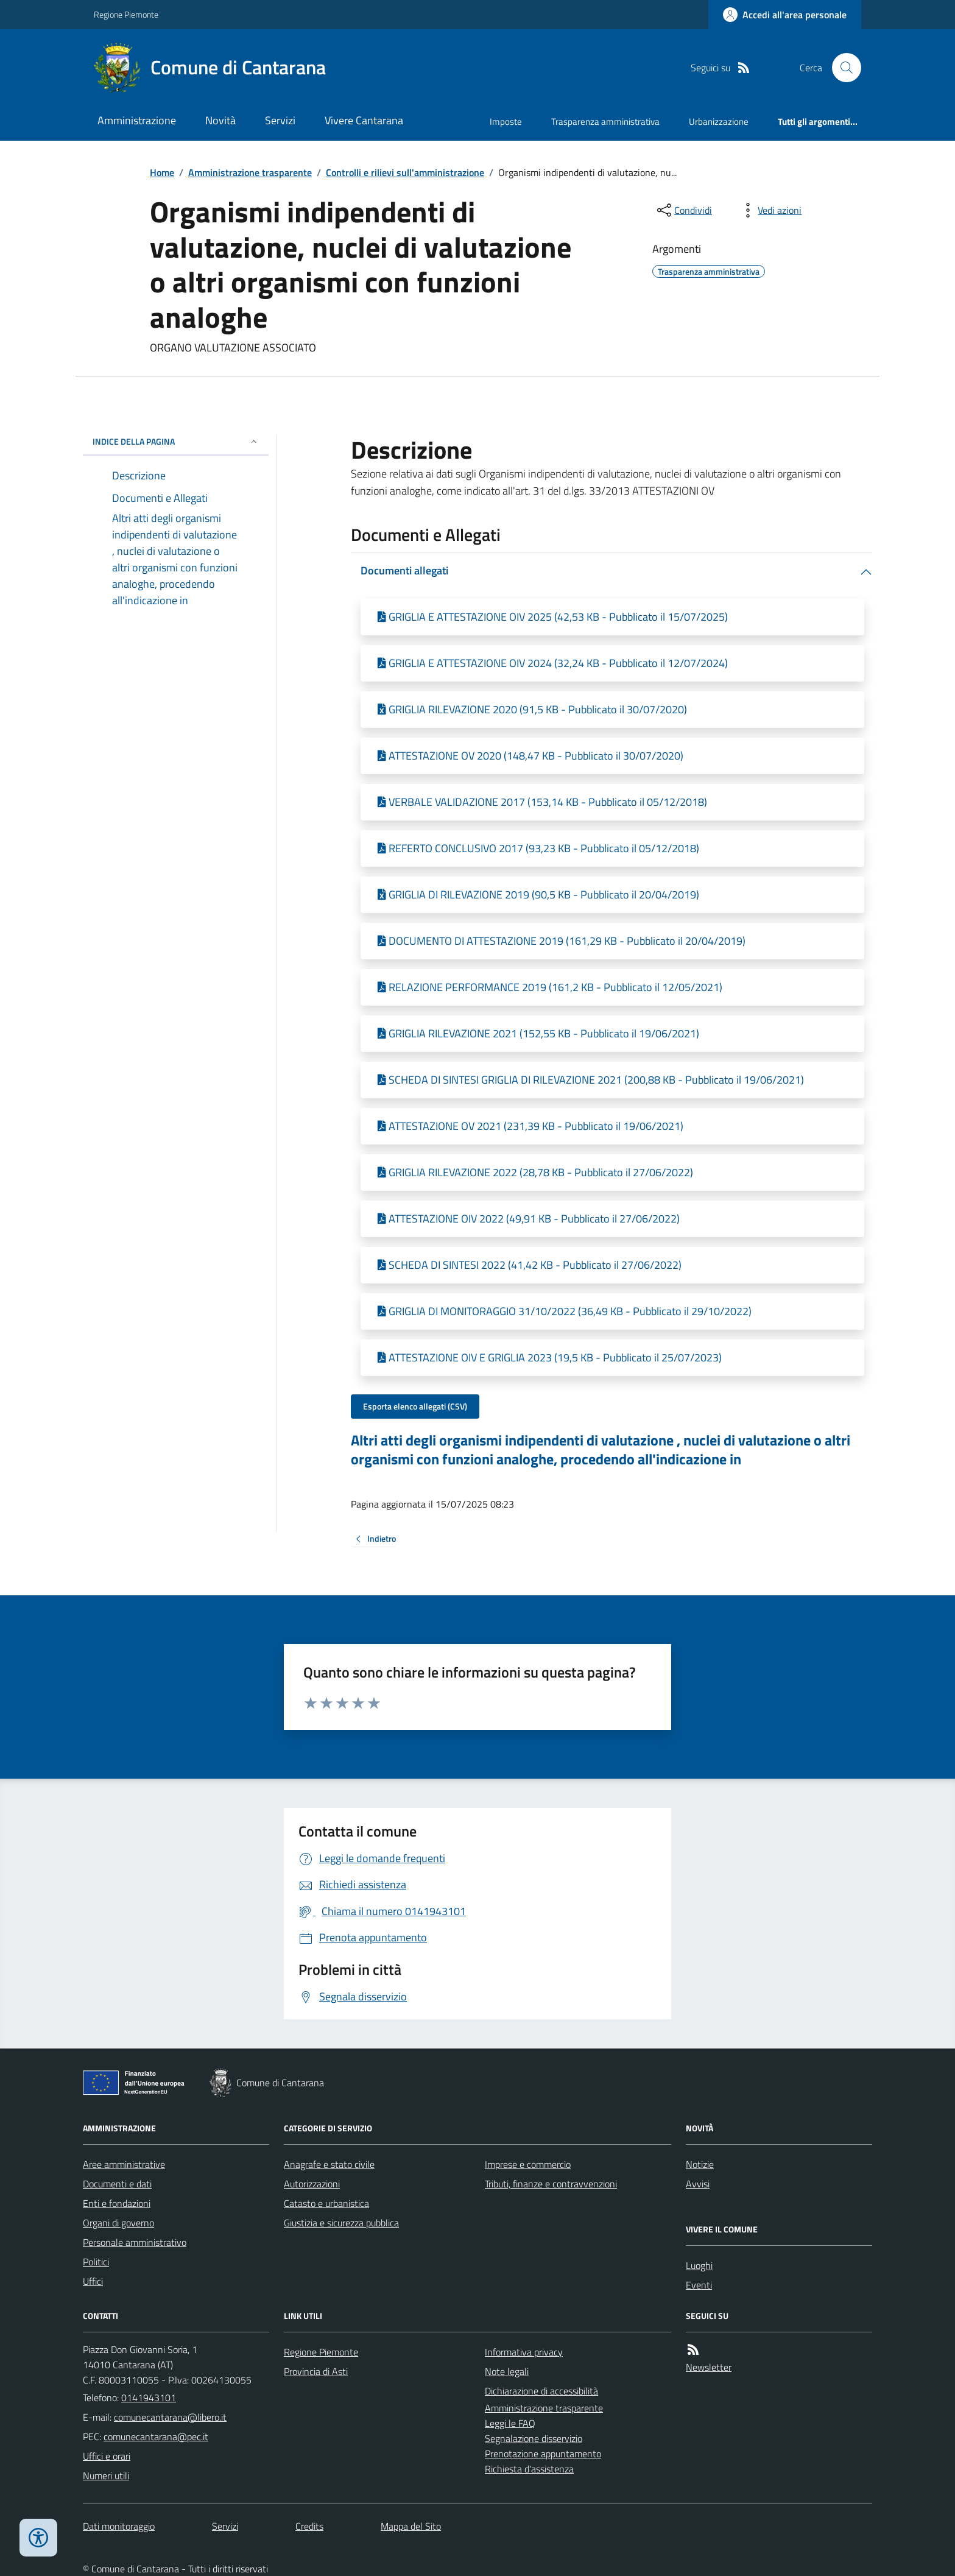 This screenshot has width=955, height=2576. What do you see at coordinates (507, 2371) in the screenshot?
I see `Note legali` at bounding box center [507, 2371].